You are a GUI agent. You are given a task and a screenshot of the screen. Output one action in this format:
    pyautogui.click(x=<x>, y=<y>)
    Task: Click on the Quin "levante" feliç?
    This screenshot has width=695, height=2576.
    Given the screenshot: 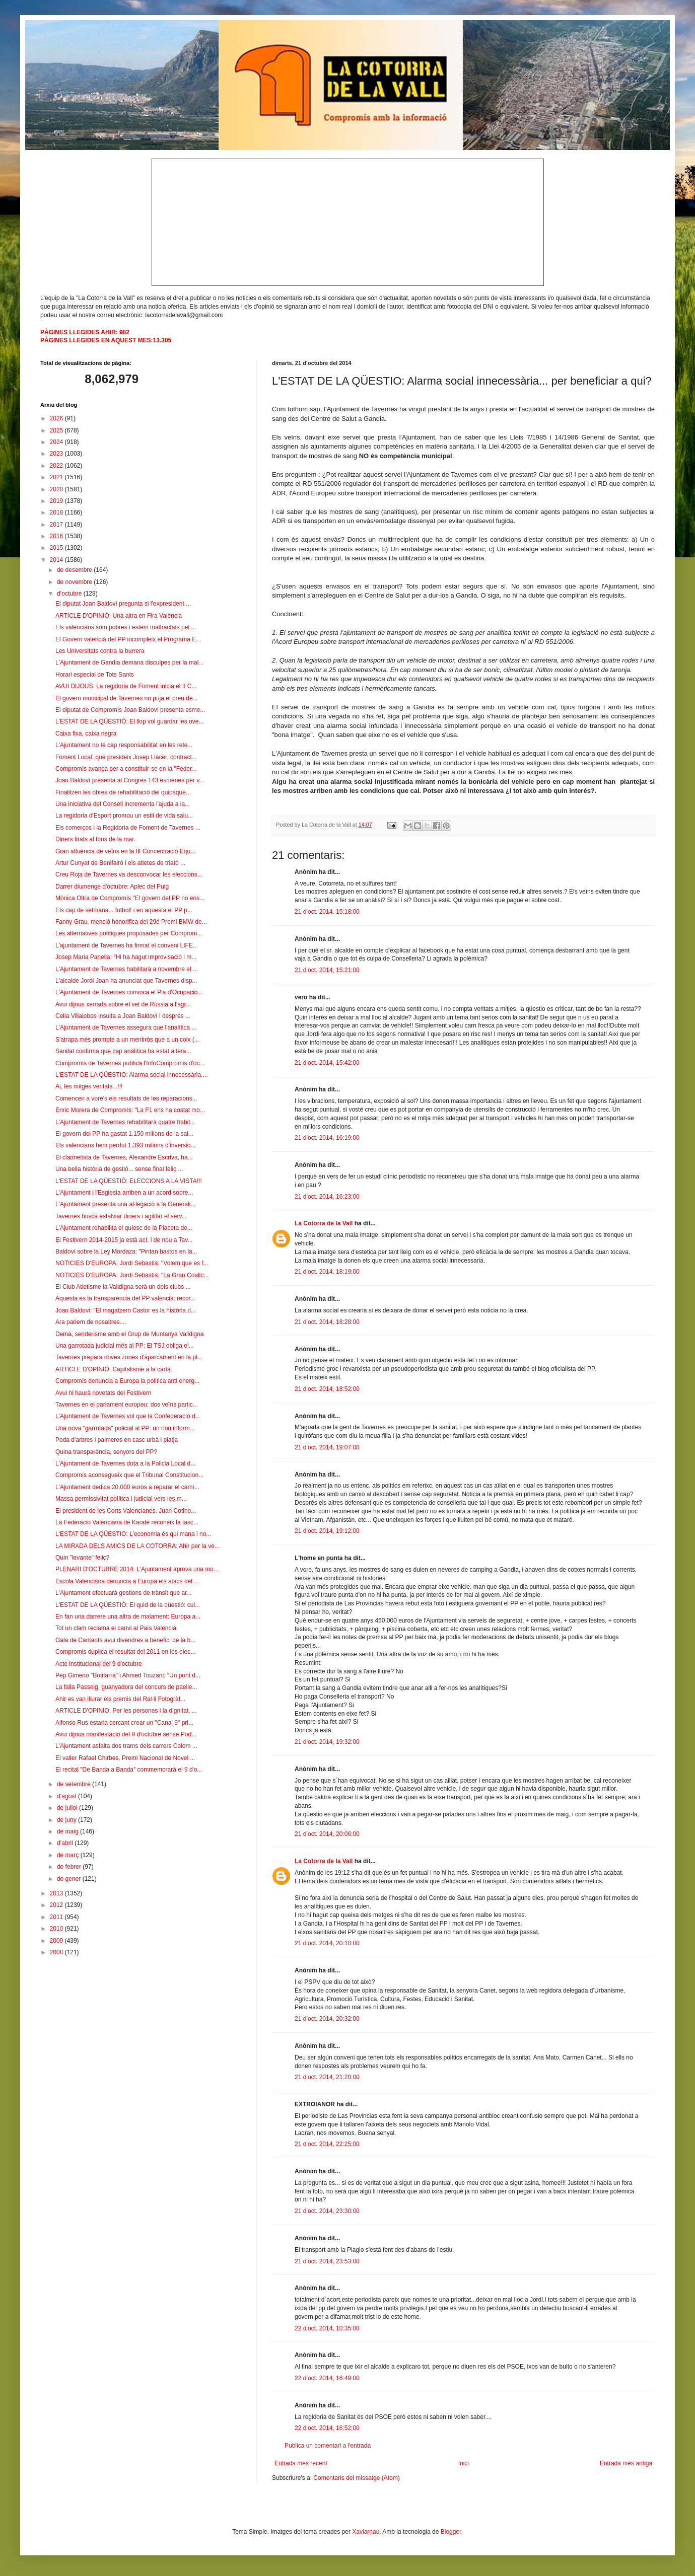 What is the action you would take?
    pyautogui.click(x=82, y=1557)
    